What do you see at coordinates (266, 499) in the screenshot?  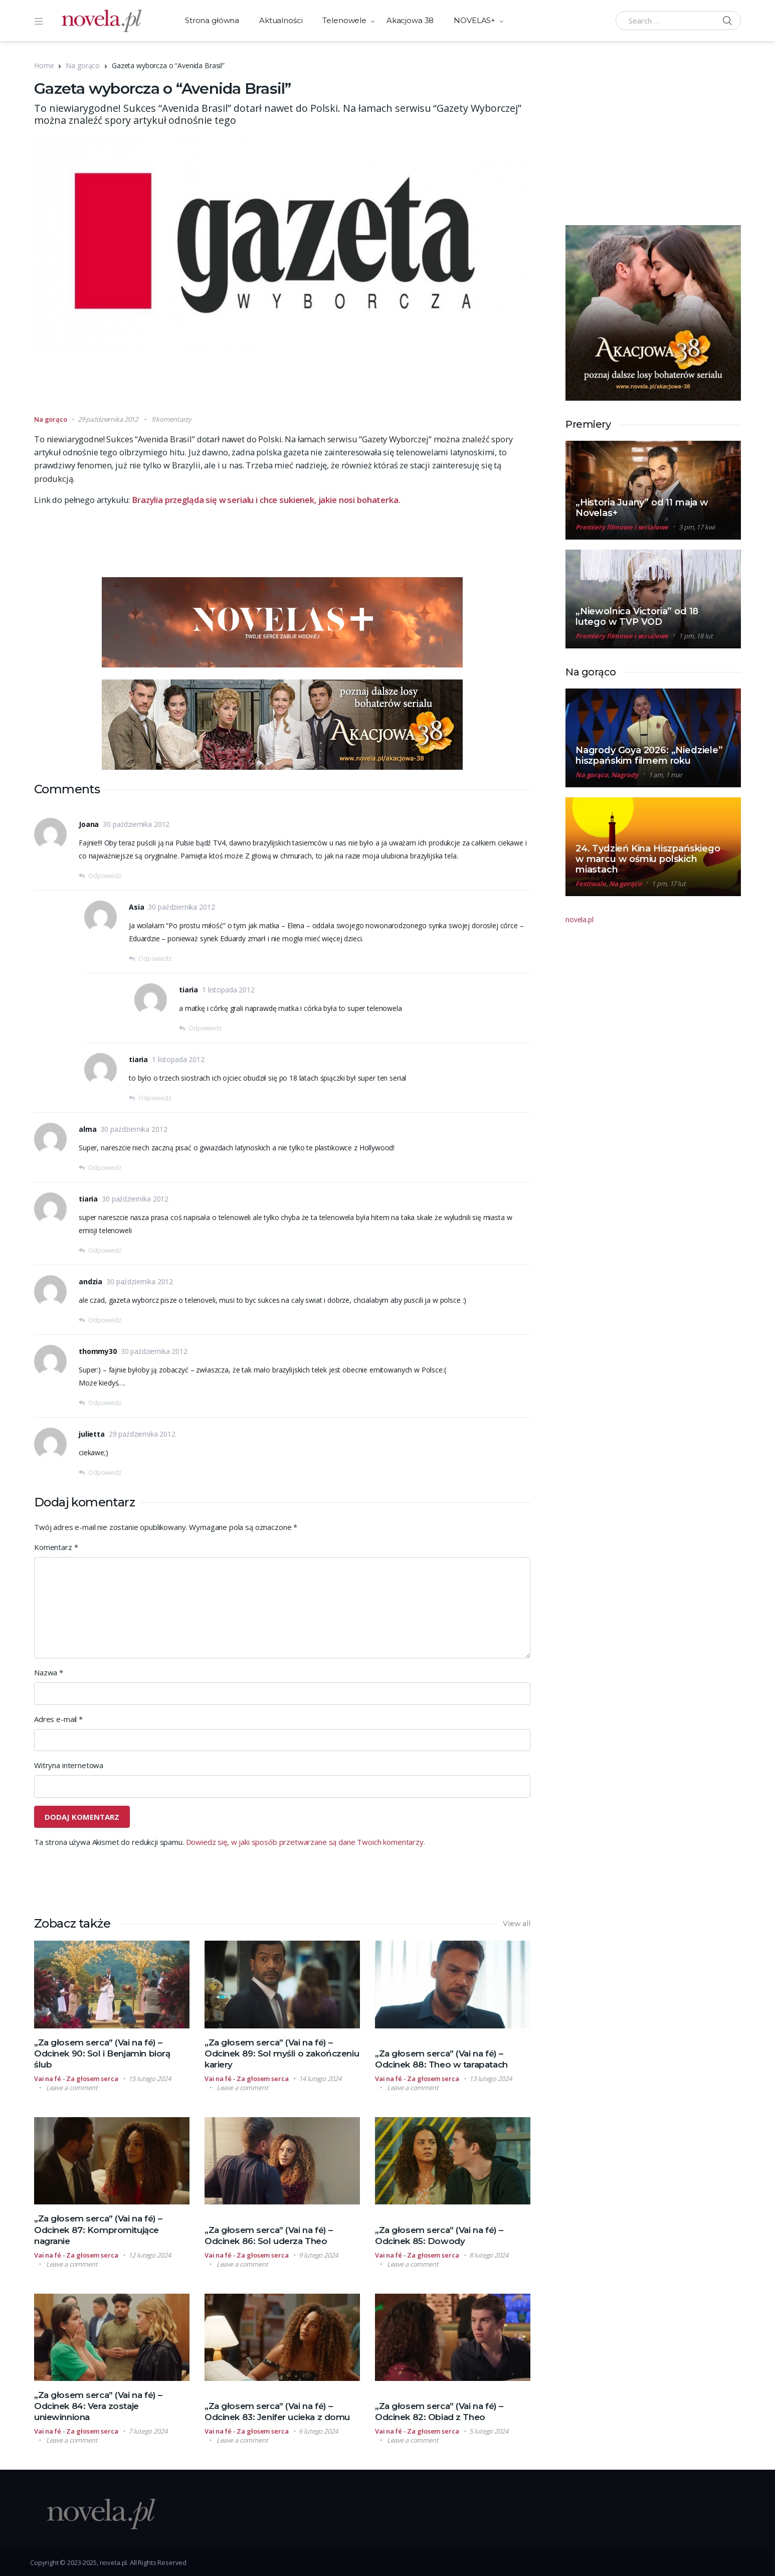 I see `Brazylia przegląda się w serialu i chce sukienek, jakie nosi bohaterka.` at bounding box center [266, 499].